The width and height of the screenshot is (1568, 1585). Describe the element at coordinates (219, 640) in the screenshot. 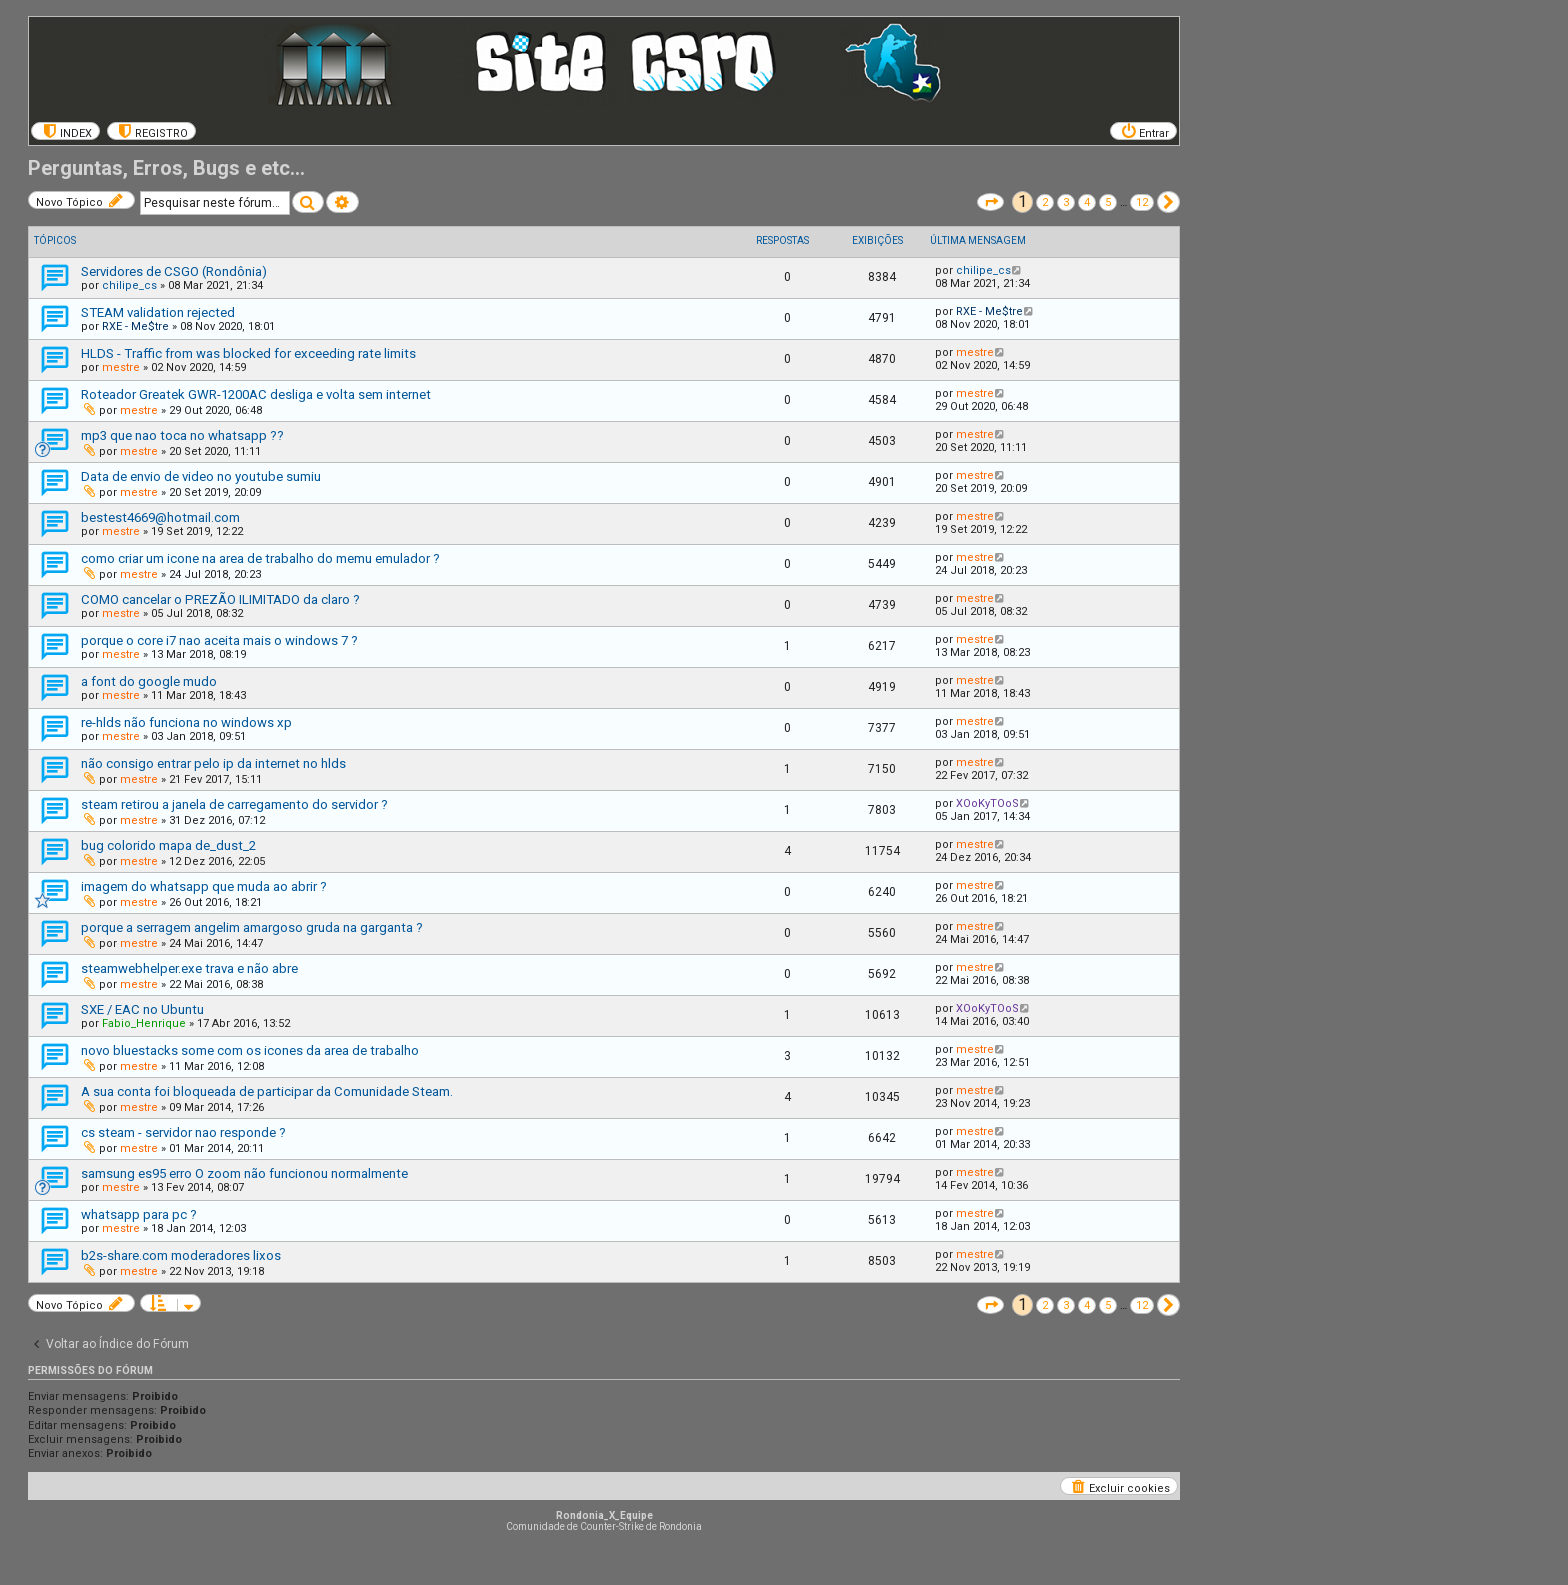

I see `porque o core i7 nao aceita mais o windows 7 ?` at that location.